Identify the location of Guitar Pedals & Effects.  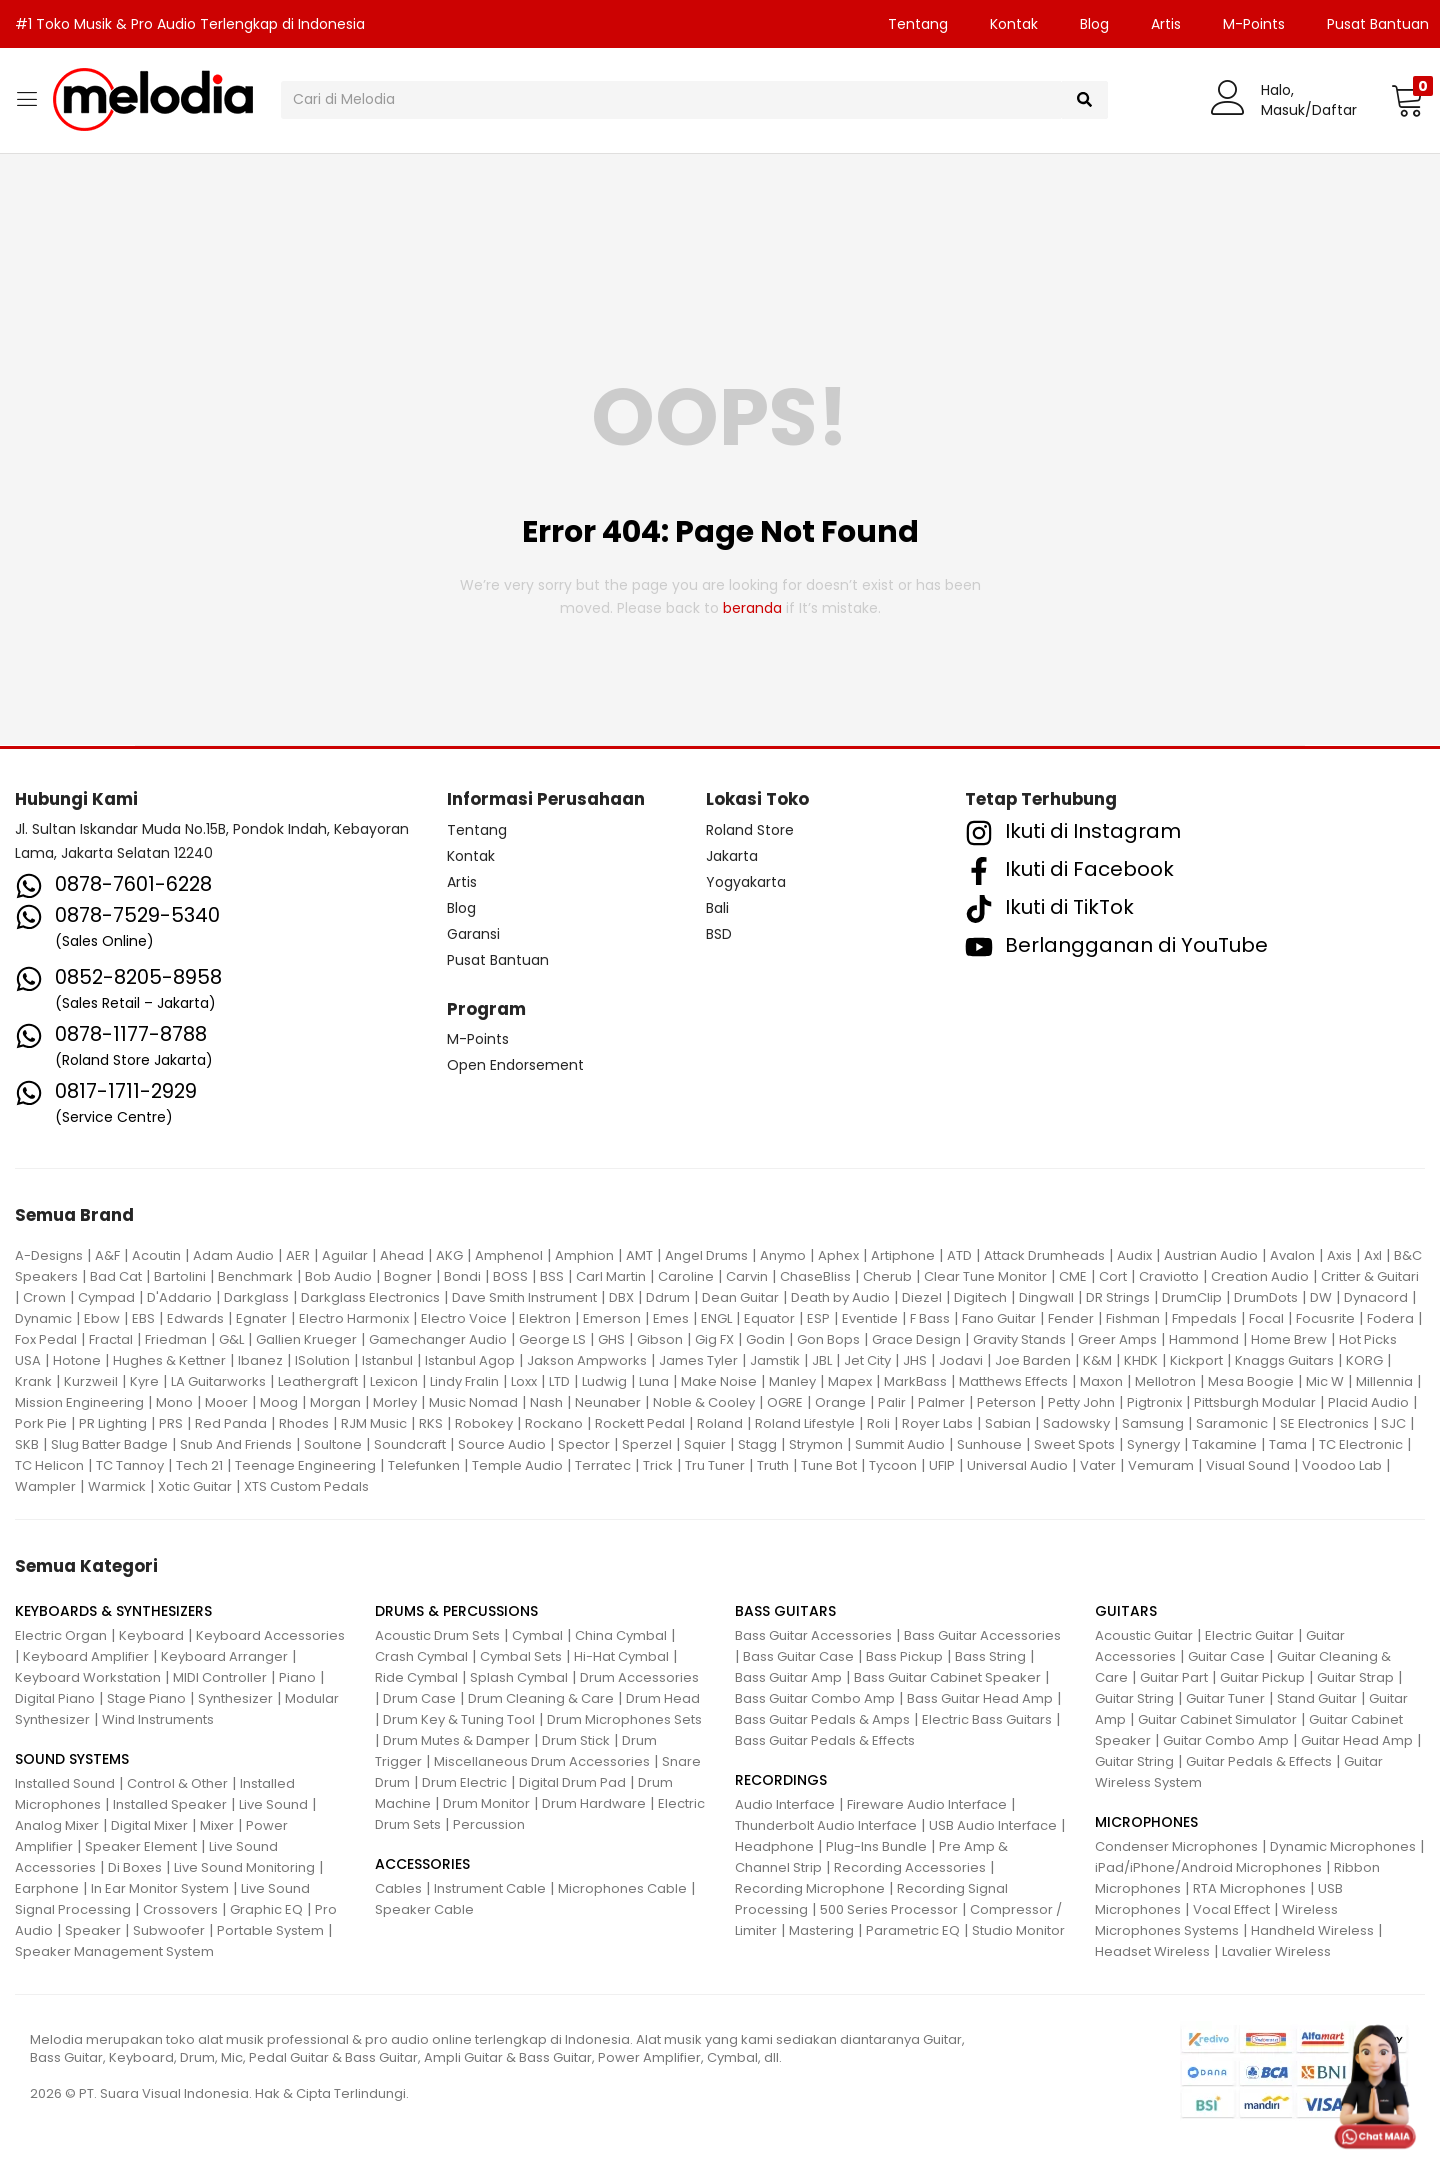
(1259, 1761).